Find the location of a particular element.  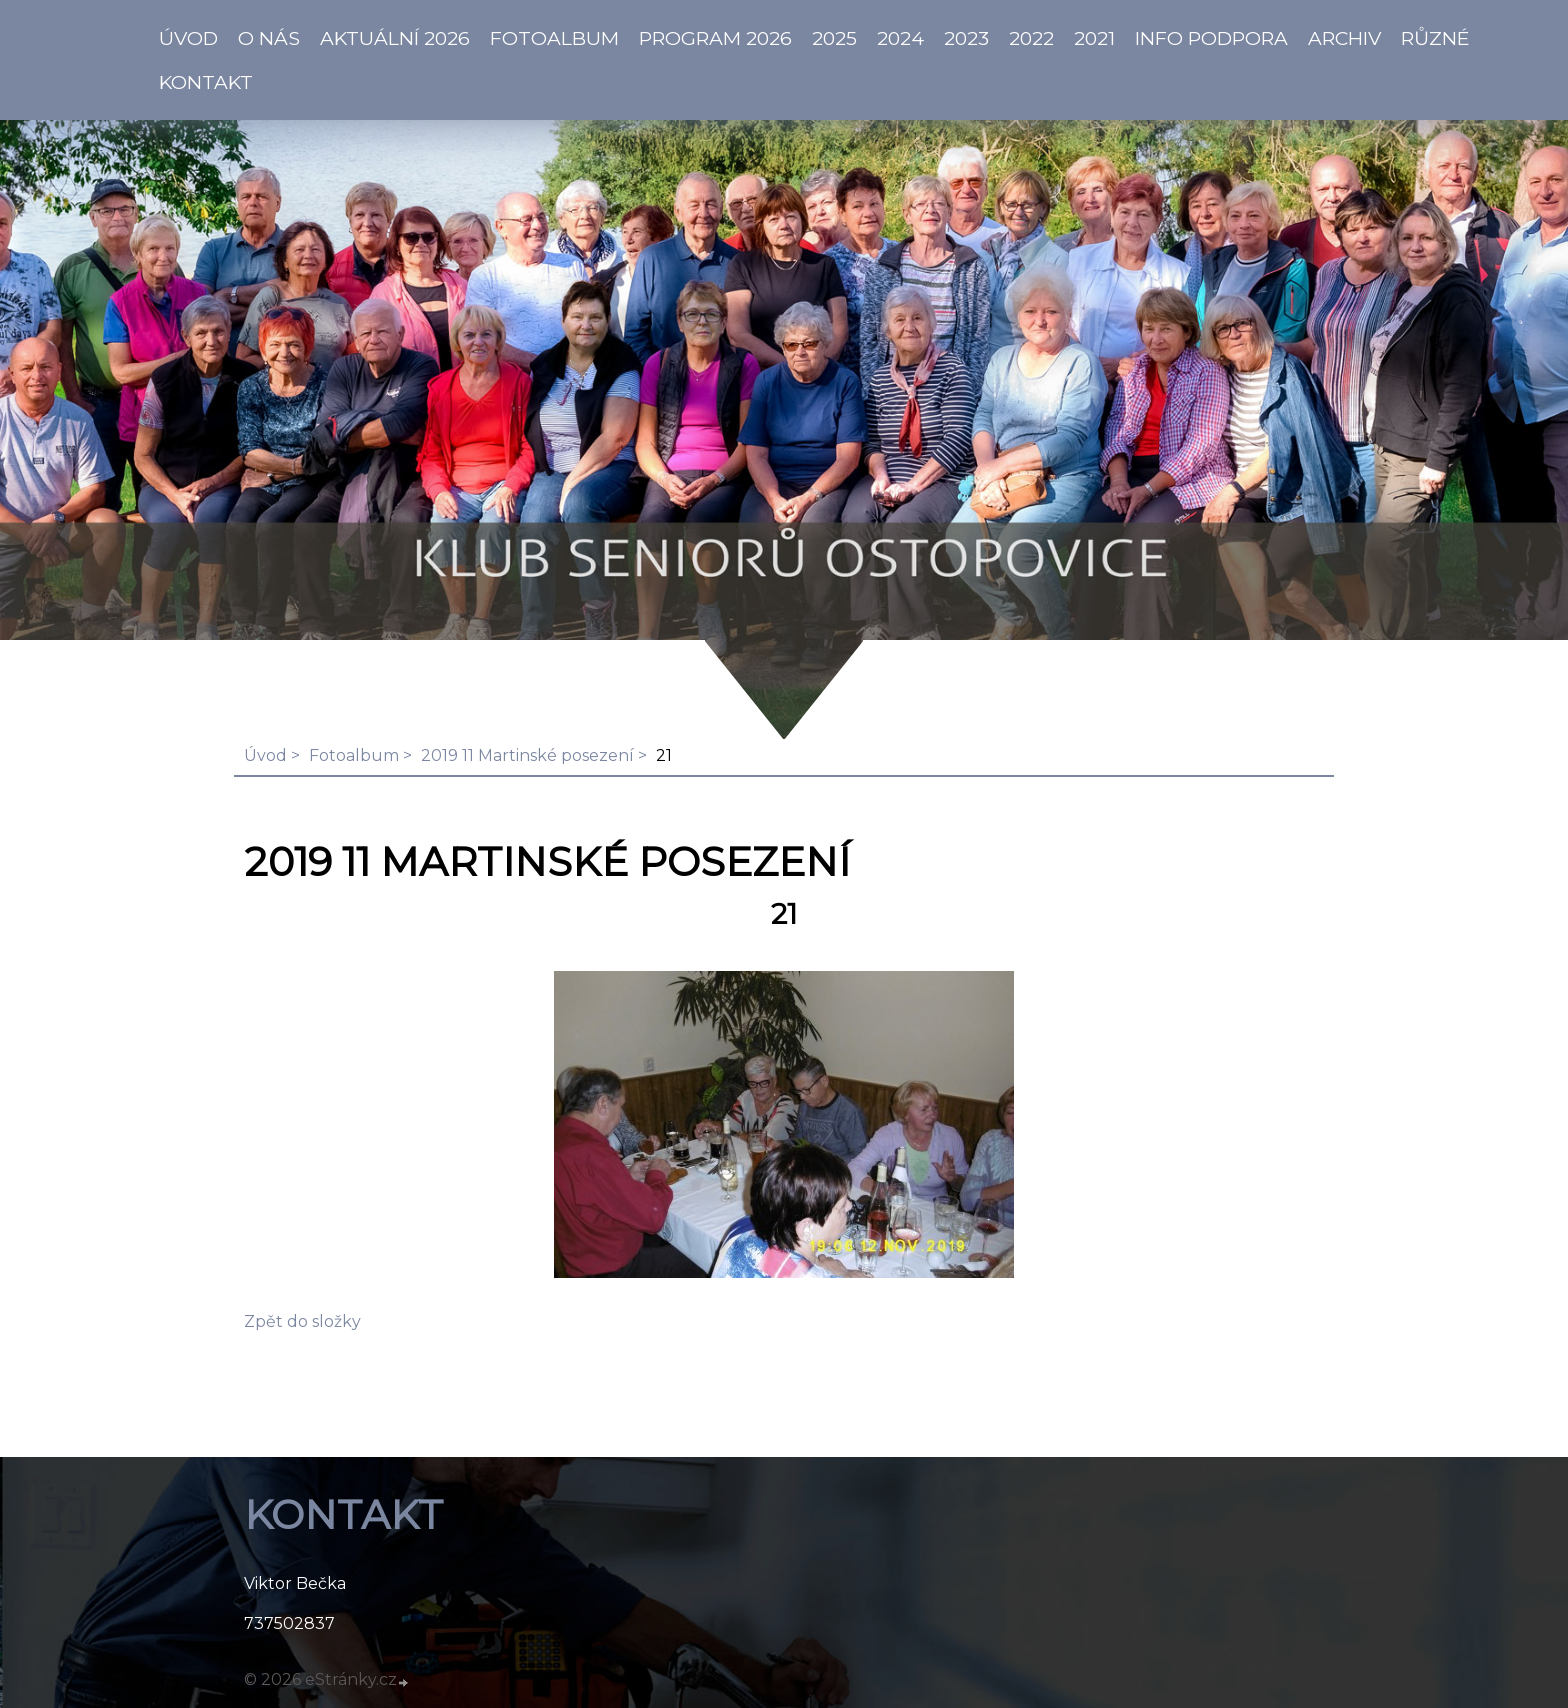

2023 is located at coordinates (966, 38).